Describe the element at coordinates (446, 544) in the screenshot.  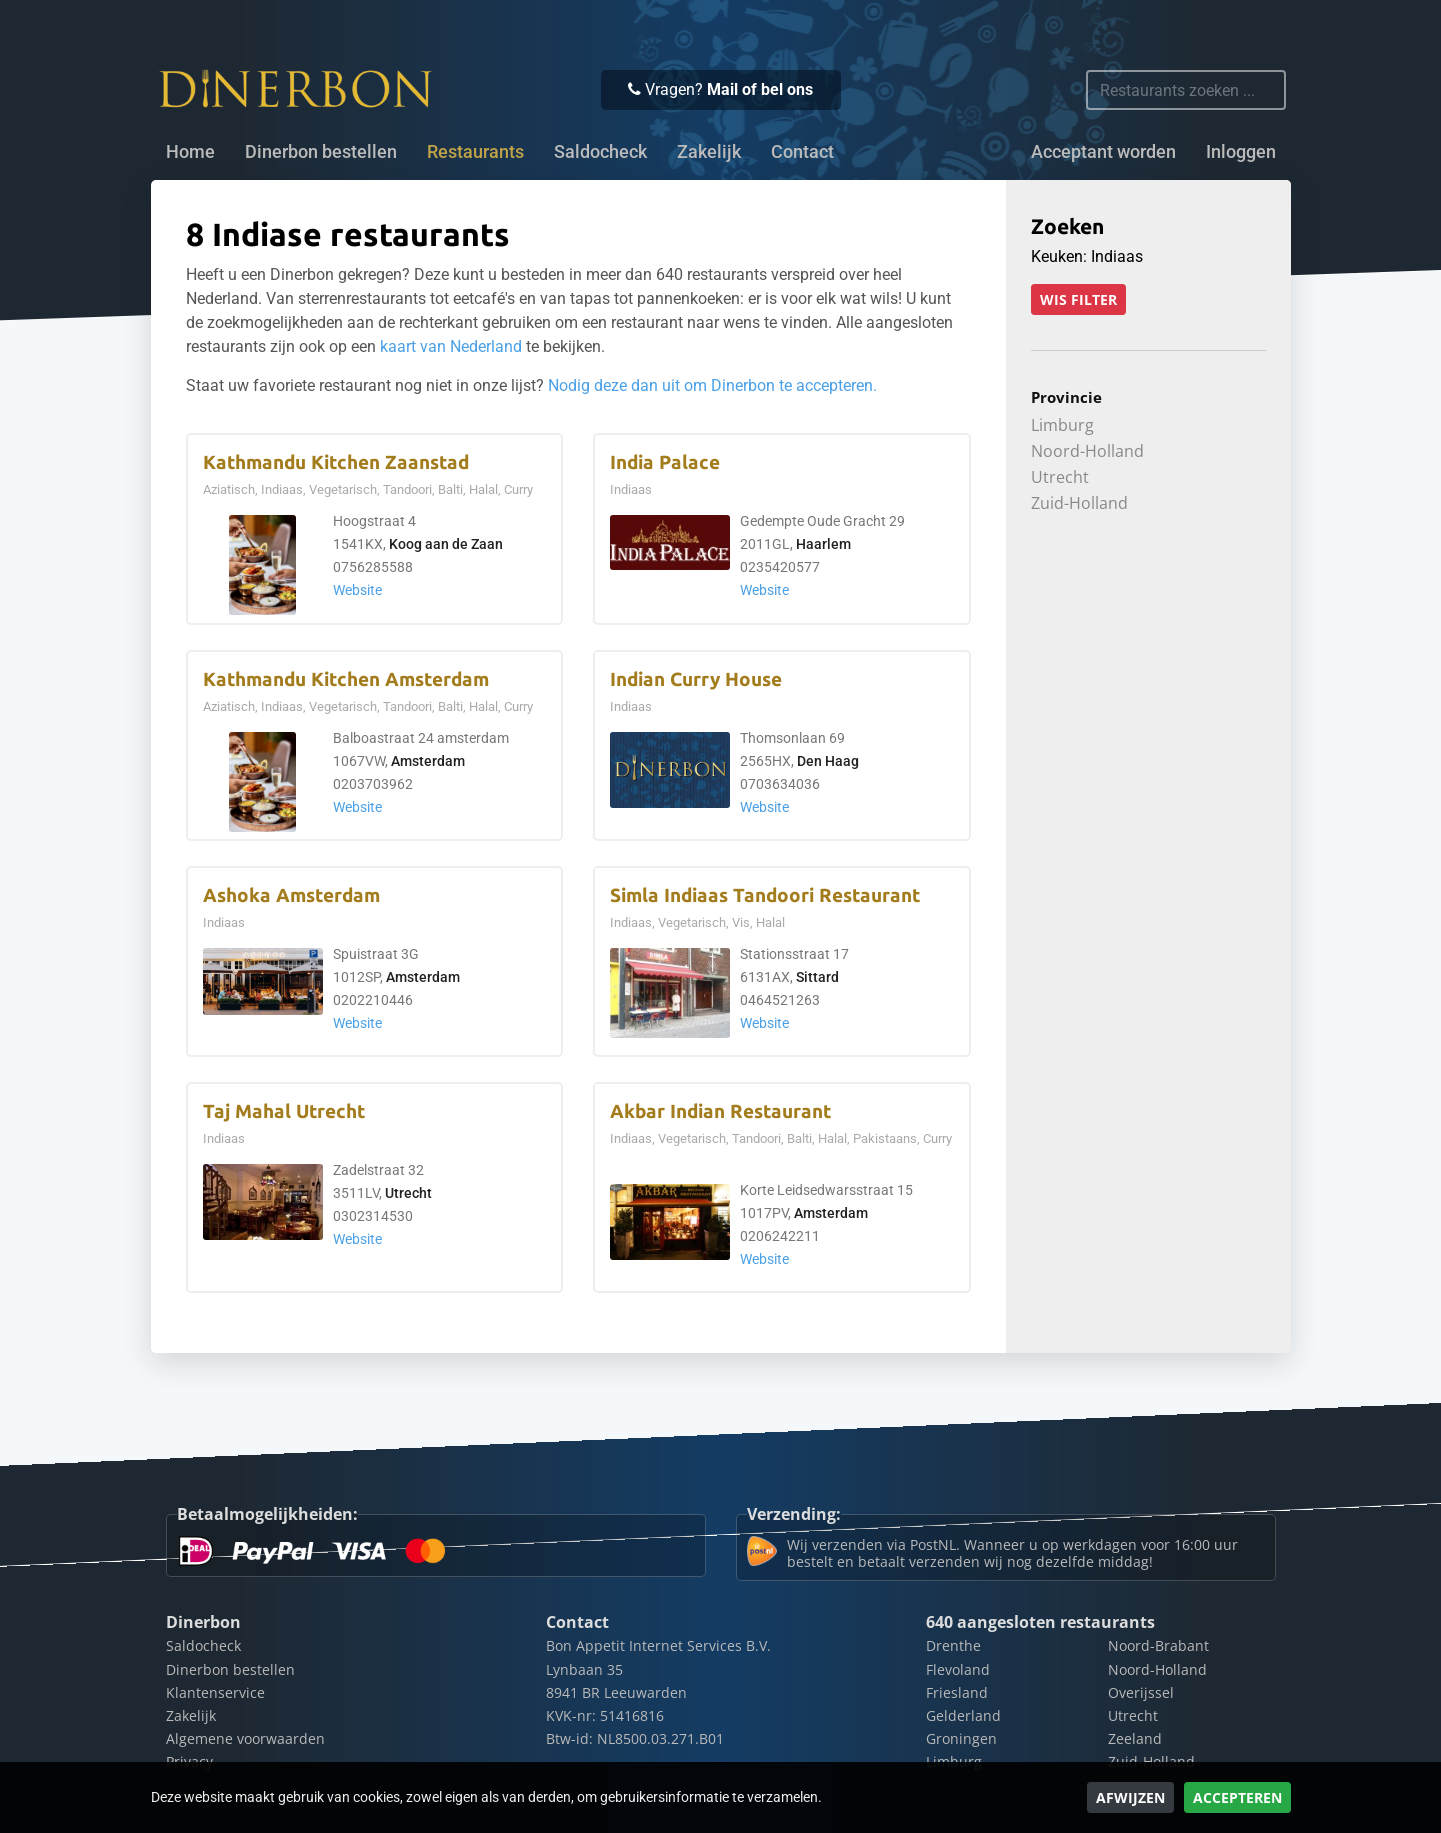
I see `Koog aan de Zaan` at that location.